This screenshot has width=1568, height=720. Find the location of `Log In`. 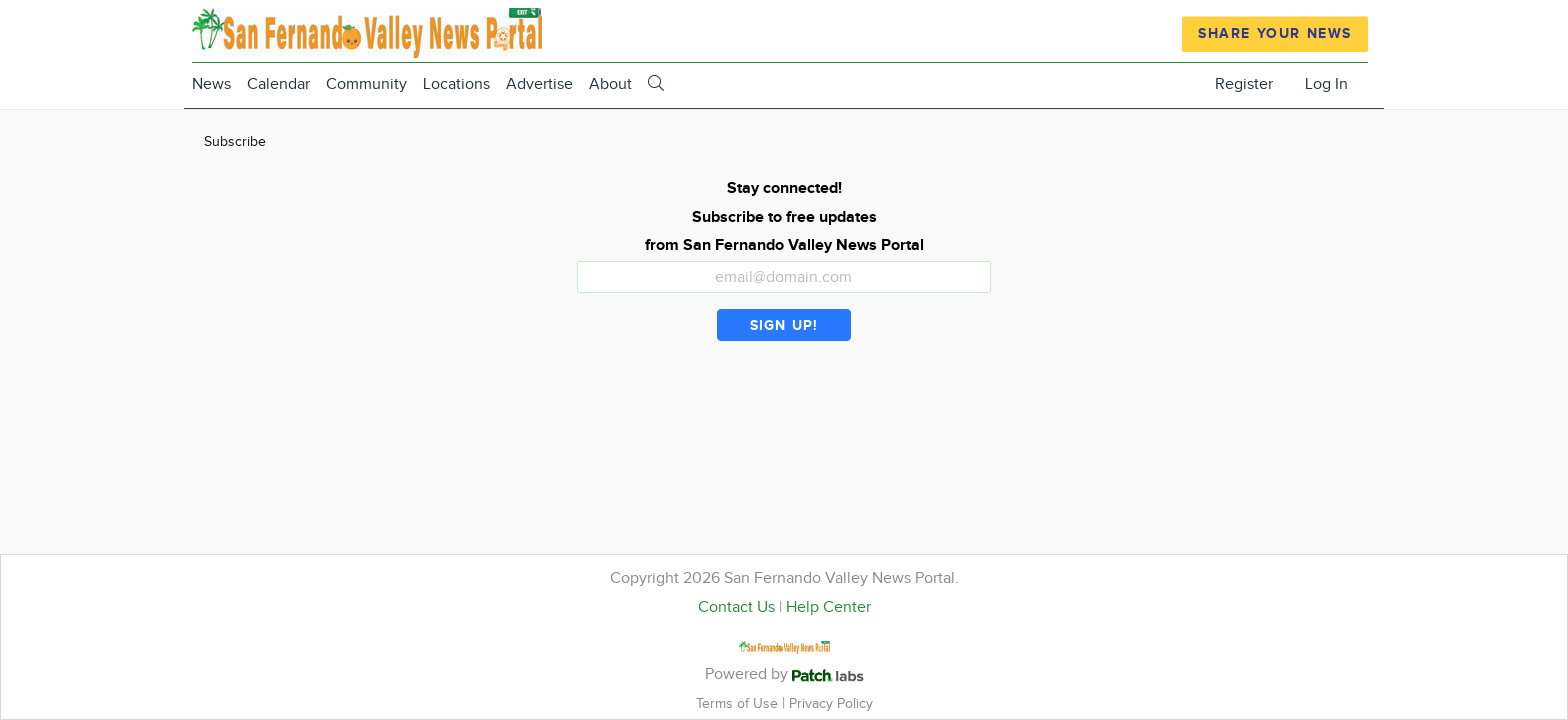

Log In is located at coordinates (1326, 84).